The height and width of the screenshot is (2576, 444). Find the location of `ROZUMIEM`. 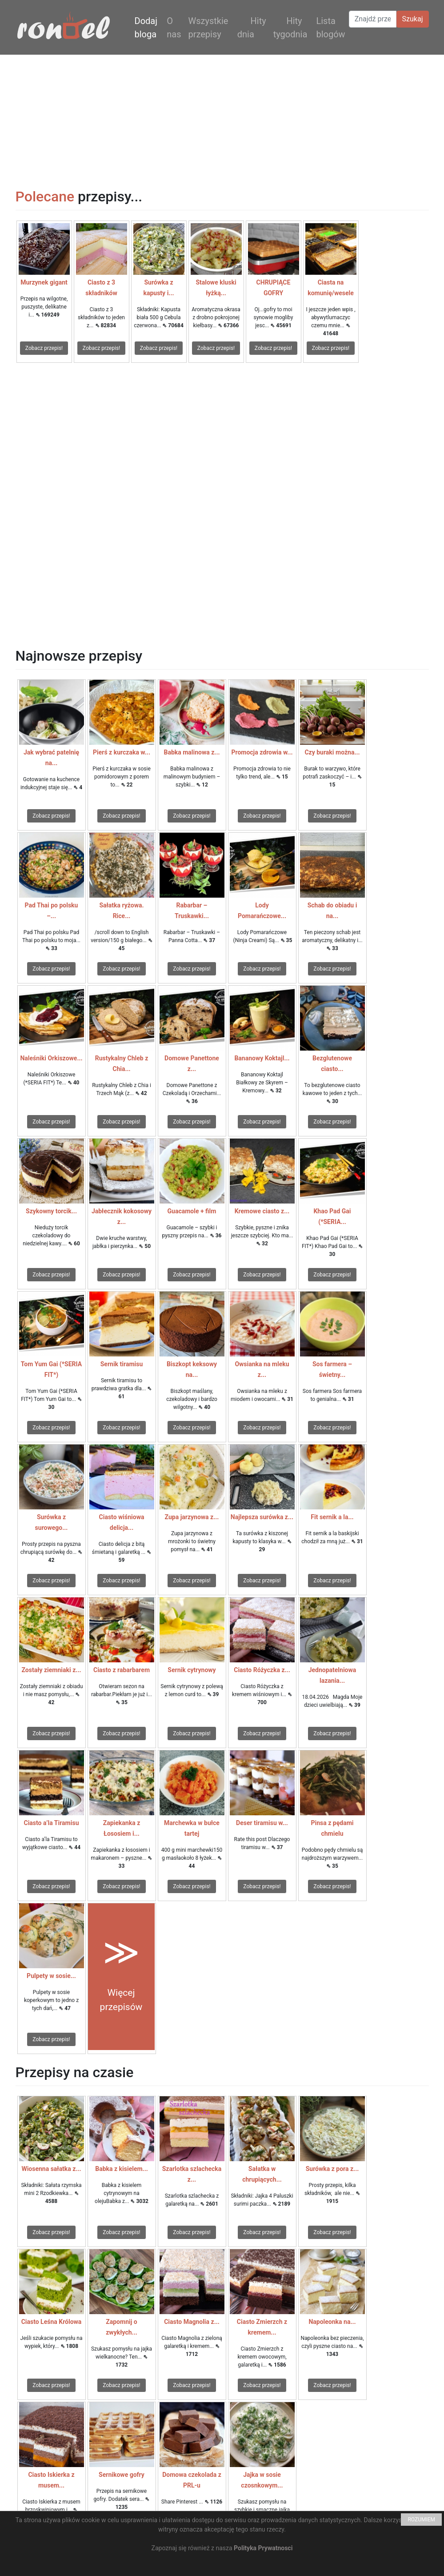

ROZUMIEM is located at coordinates (421, 2519).